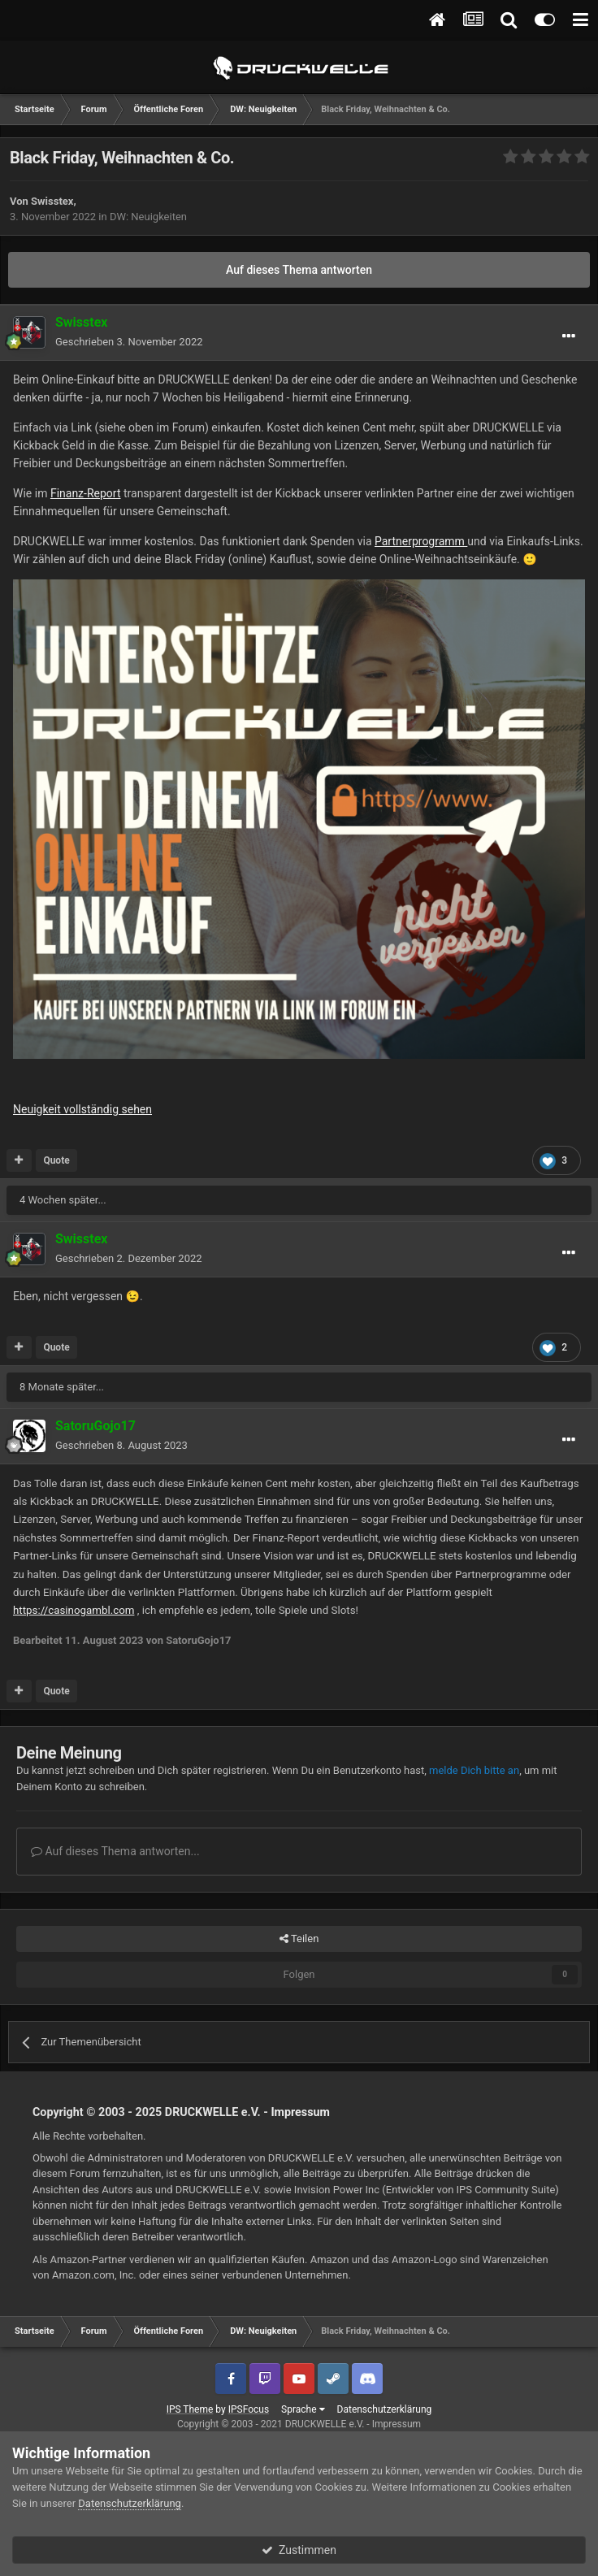  I want to click on Finanz-Report, so click(85, 493).